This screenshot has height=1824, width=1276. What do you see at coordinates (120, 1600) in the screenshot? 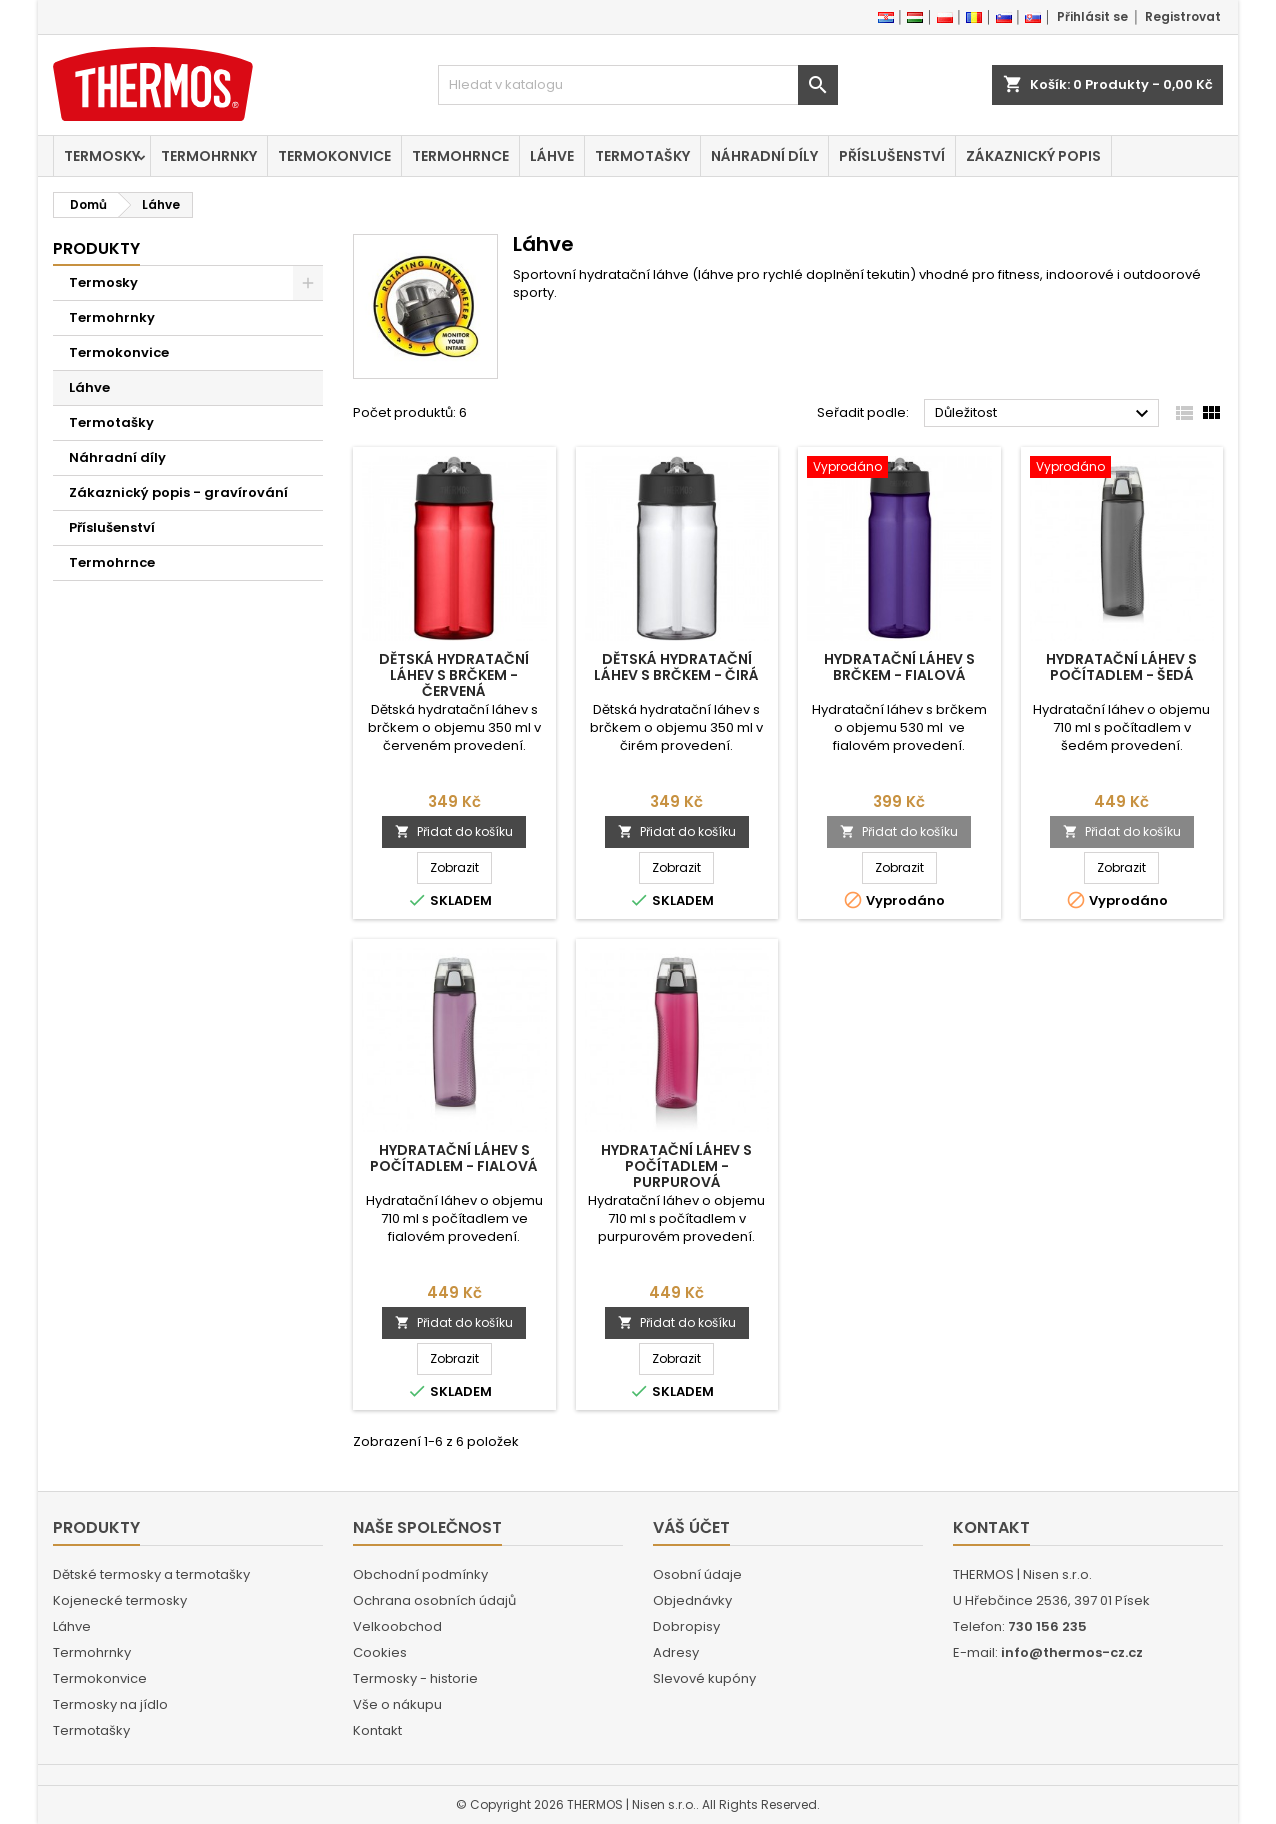
I see `Kojenecké termosky` at bounding box center [120, 1600].